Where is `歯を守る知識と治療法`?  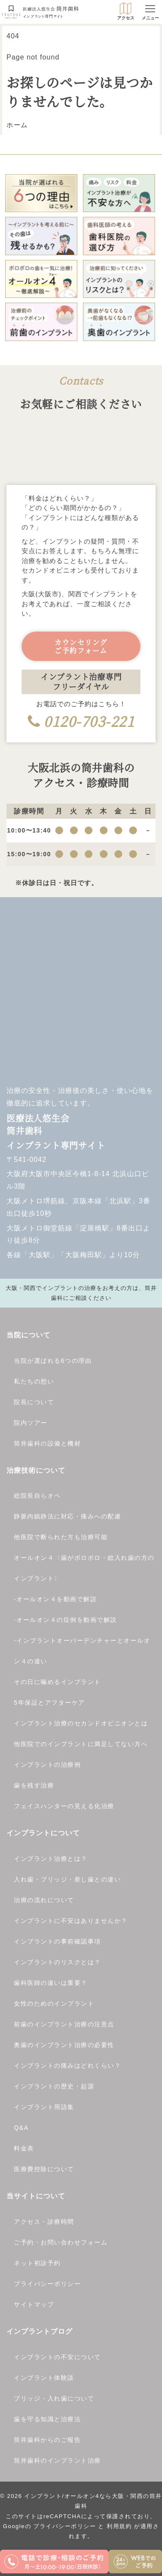 歯を守る知識と治療法 is located at coordinates (47, 2419).